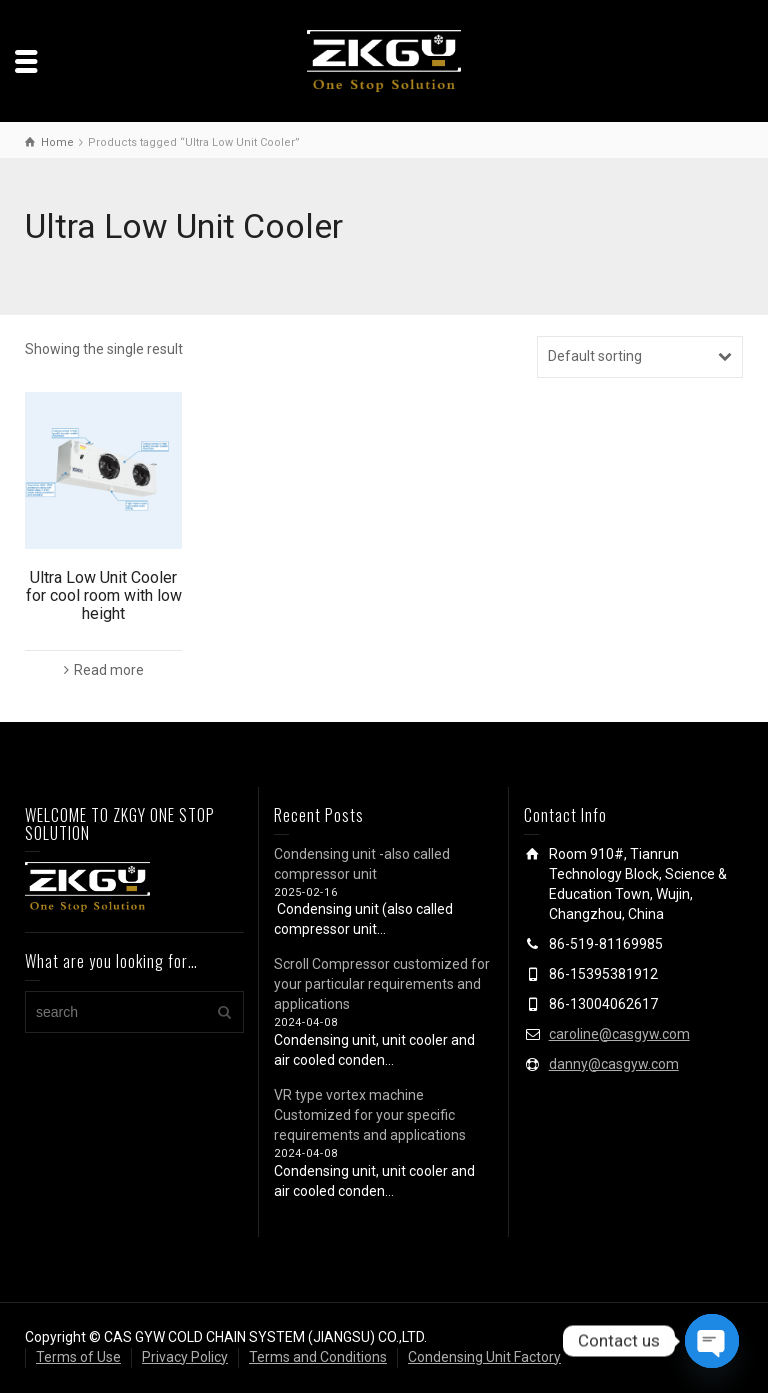 Image resolution: width=768 pixels, height=1393 pixels. What do you see at coordinates (318, 1357) in the screenshot?
I see `Terms and Conditions` at bounding box center [318, 1357].